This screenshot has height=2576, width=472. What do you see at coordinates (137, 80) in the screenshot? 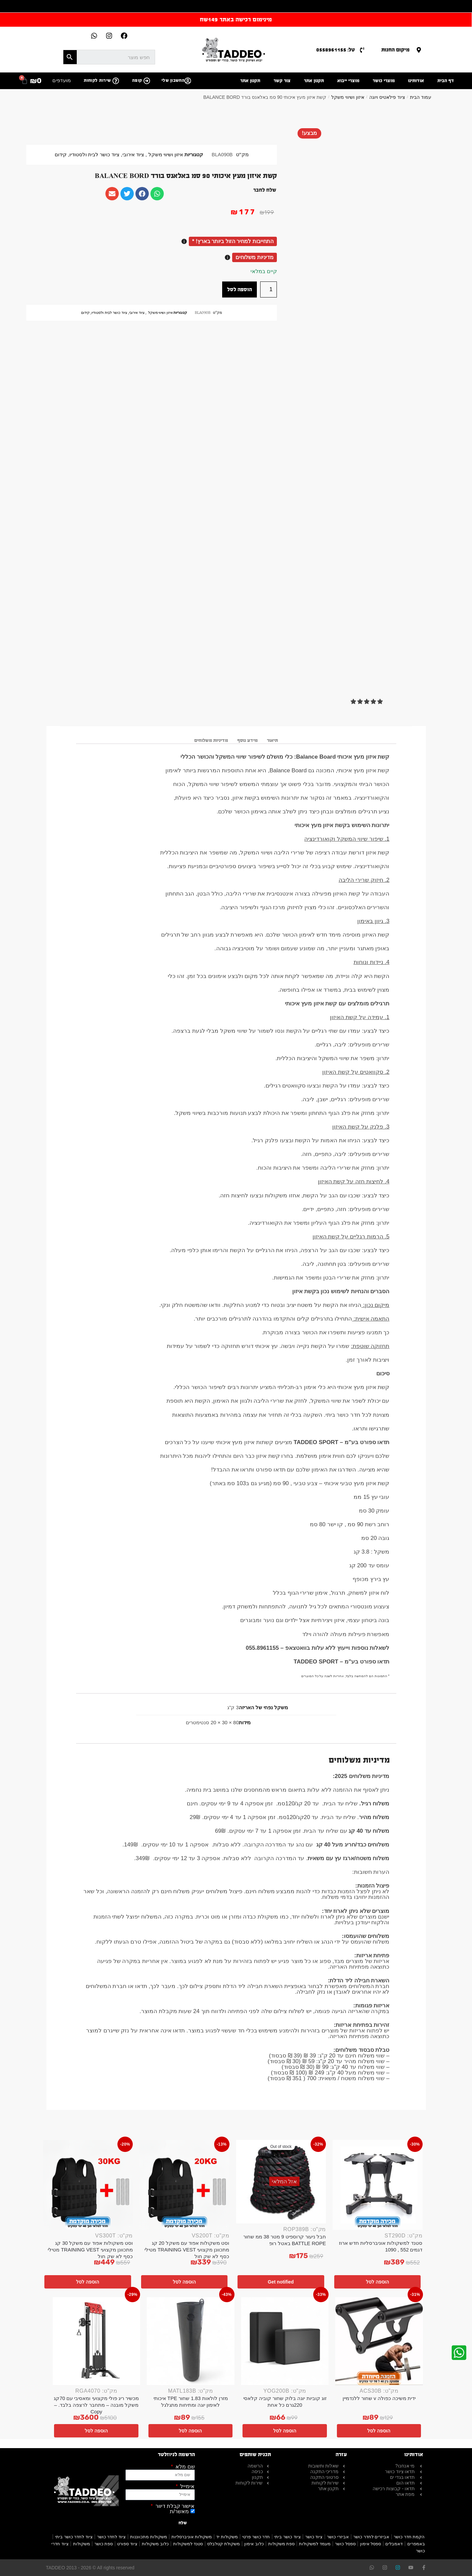
I see `קופה` at bounding box center [137, 80].